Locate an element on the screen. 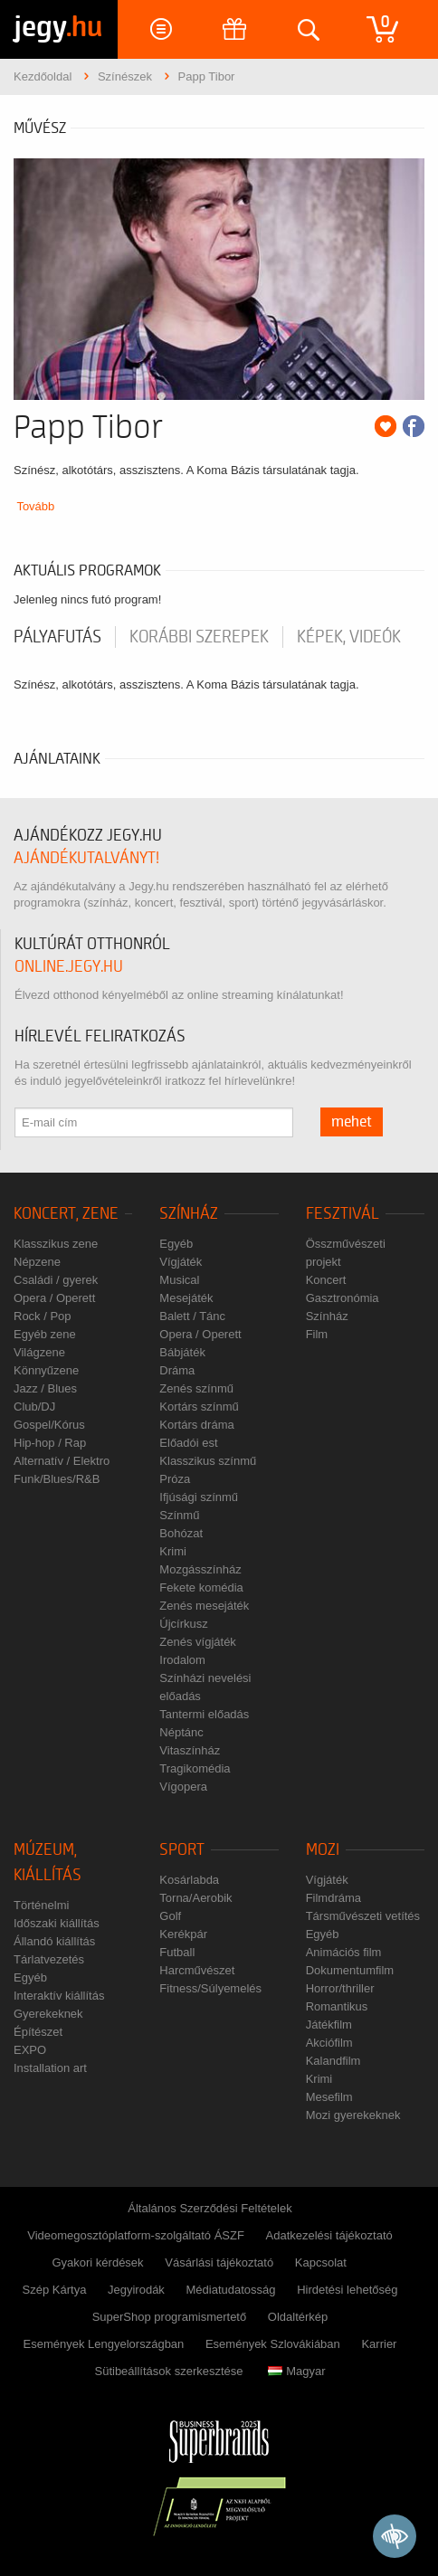 The height and width of the screenshot is (2576, 438). Vitaszínház is located at coordinates (189, 1750).